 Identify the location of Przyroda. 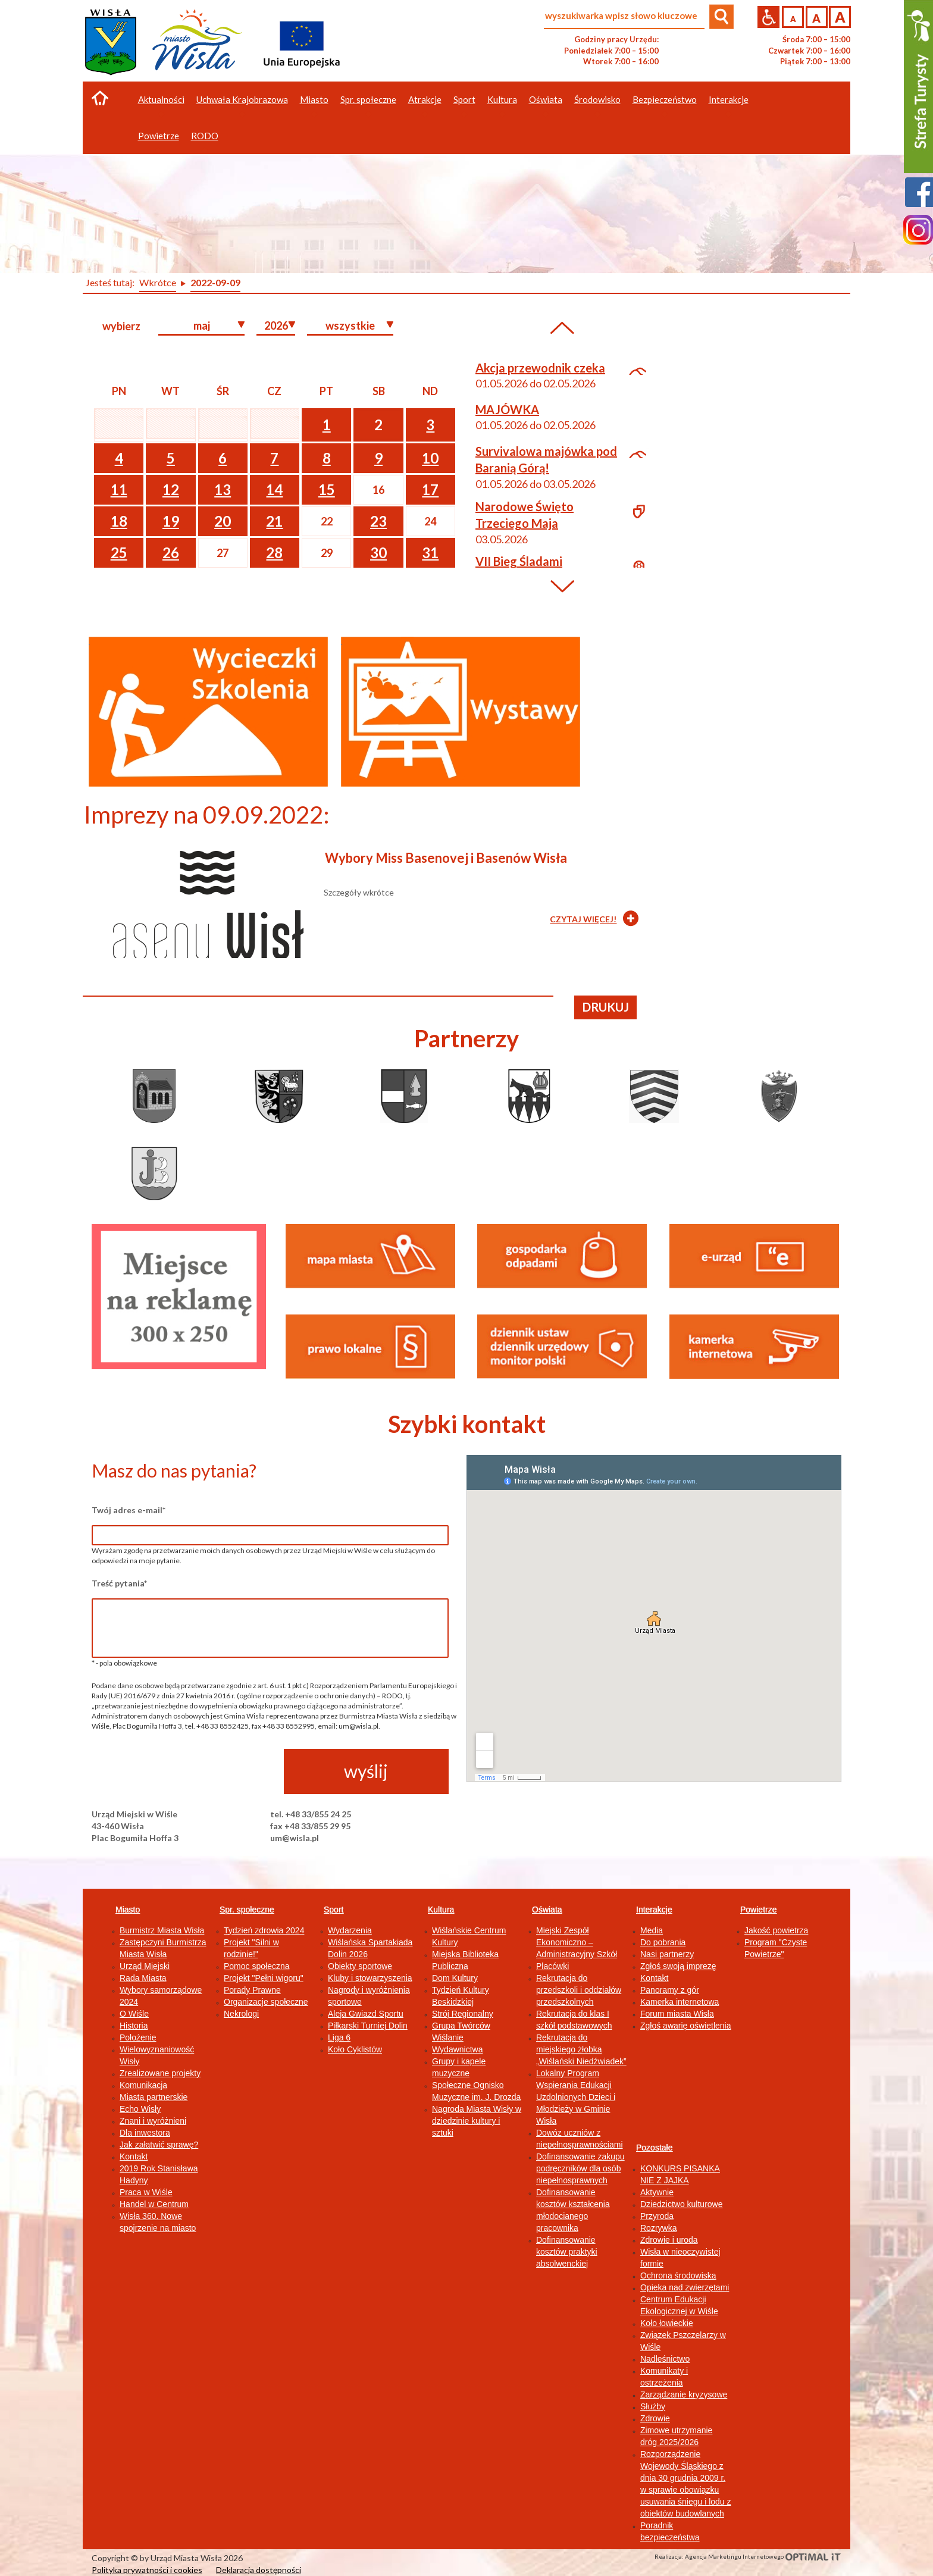
(657, 2216).